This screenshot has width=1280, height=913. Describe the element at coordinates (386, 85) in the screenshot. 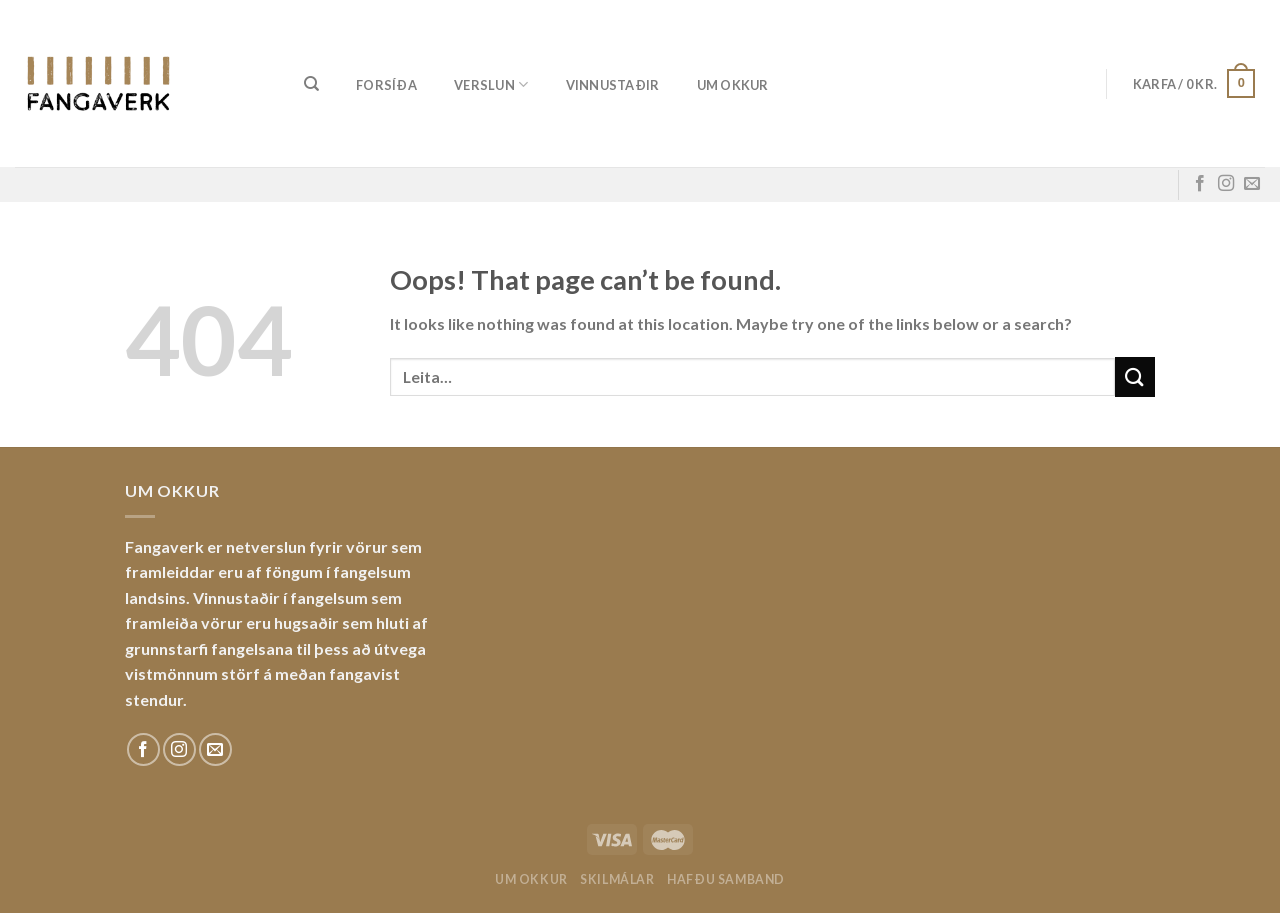

I see `Forsíða` at that location.